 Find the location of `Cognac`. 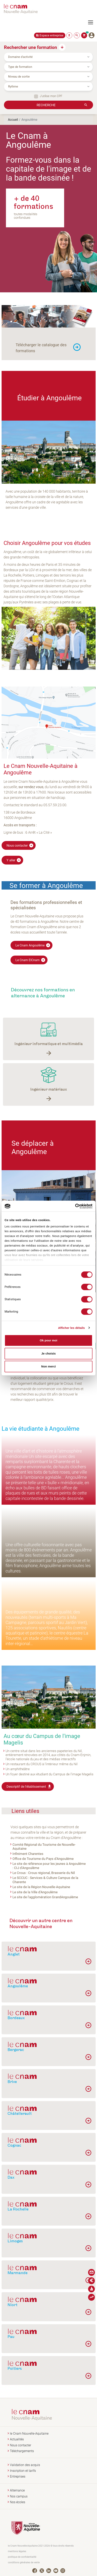

Cognac is located at coordinates (14, 2145).